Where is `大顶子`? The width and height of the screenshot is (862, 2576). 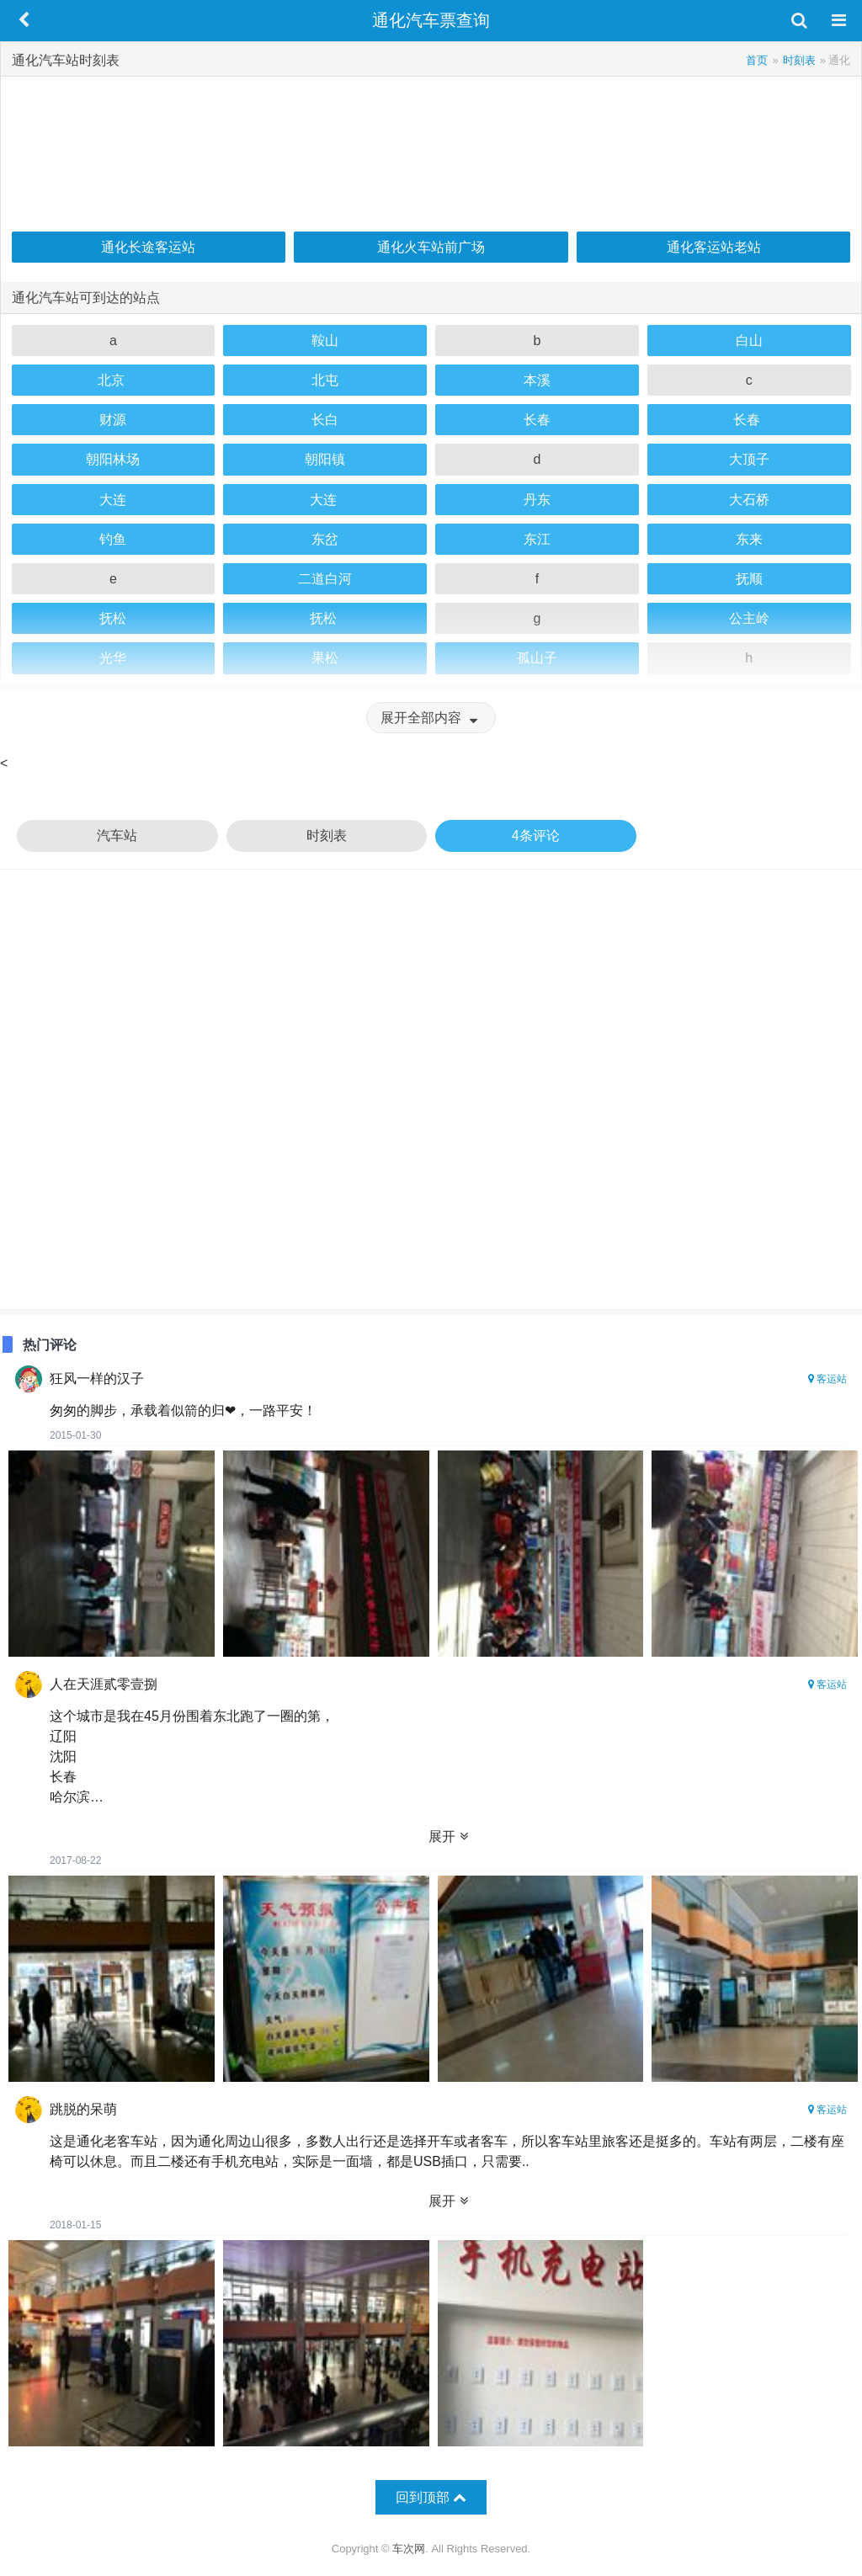
大顶子 is located at coordinates (749, 459).